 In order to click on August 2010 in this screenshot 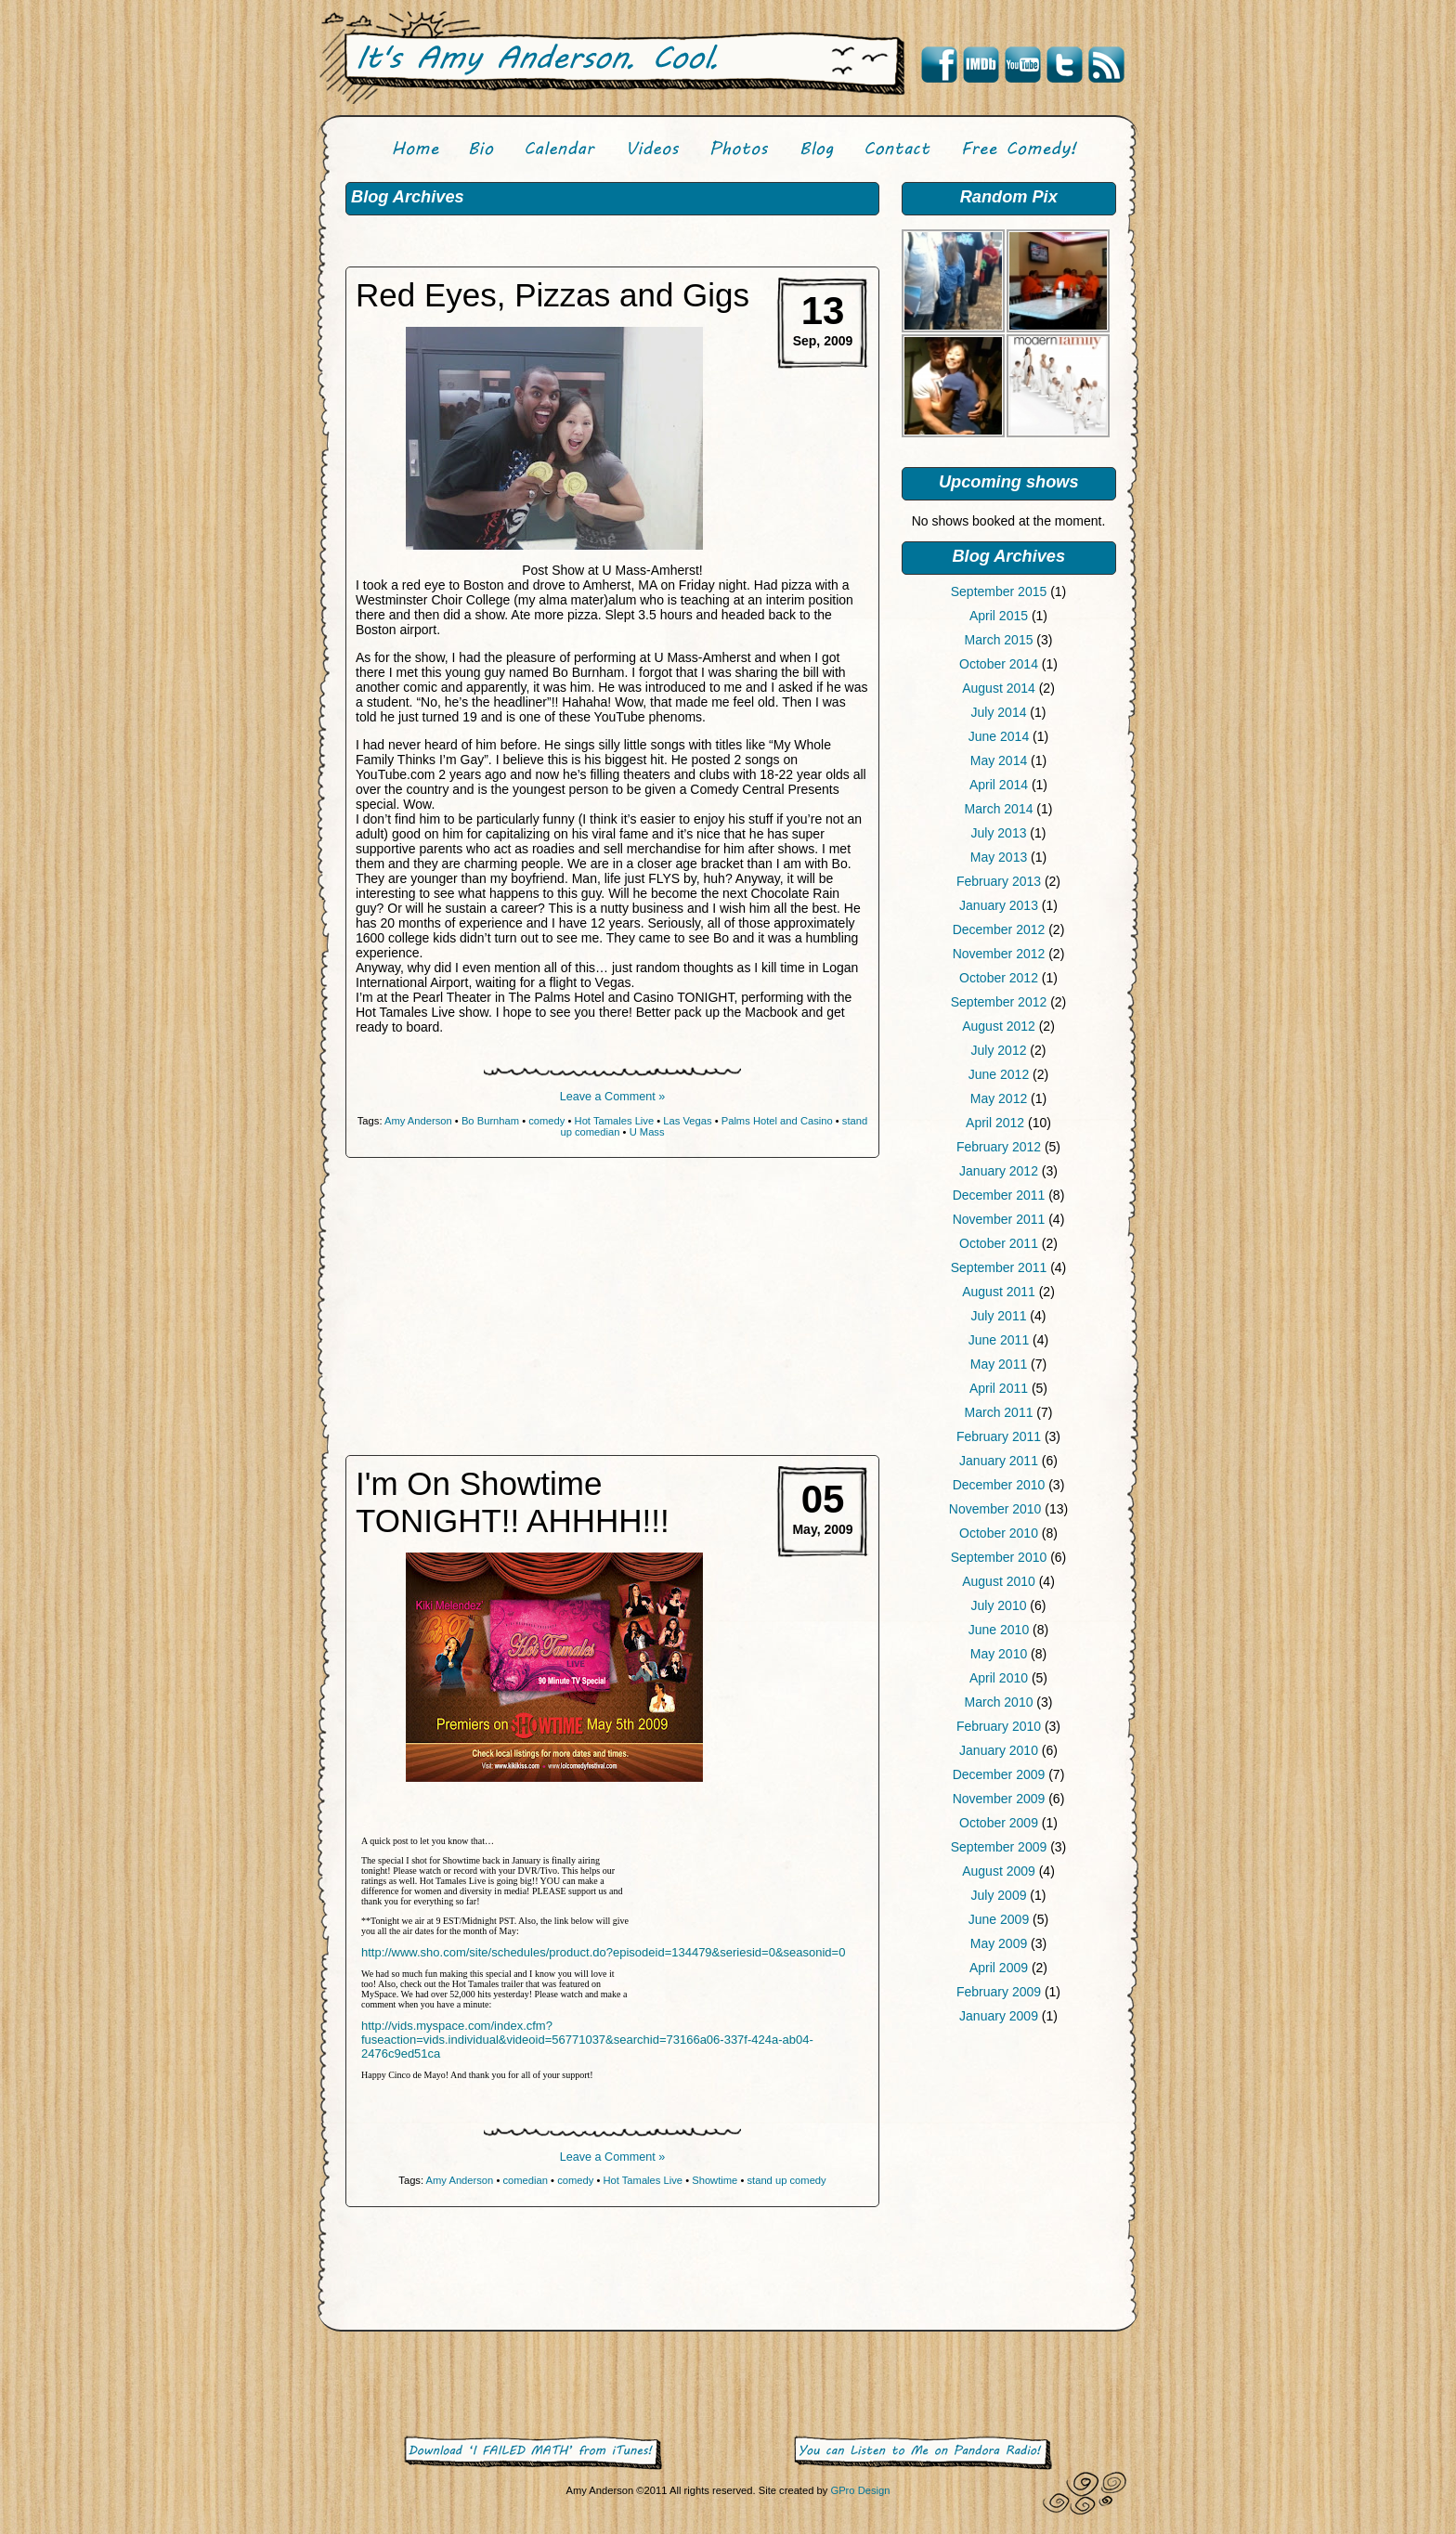, I will do `click(998, 1581)`.